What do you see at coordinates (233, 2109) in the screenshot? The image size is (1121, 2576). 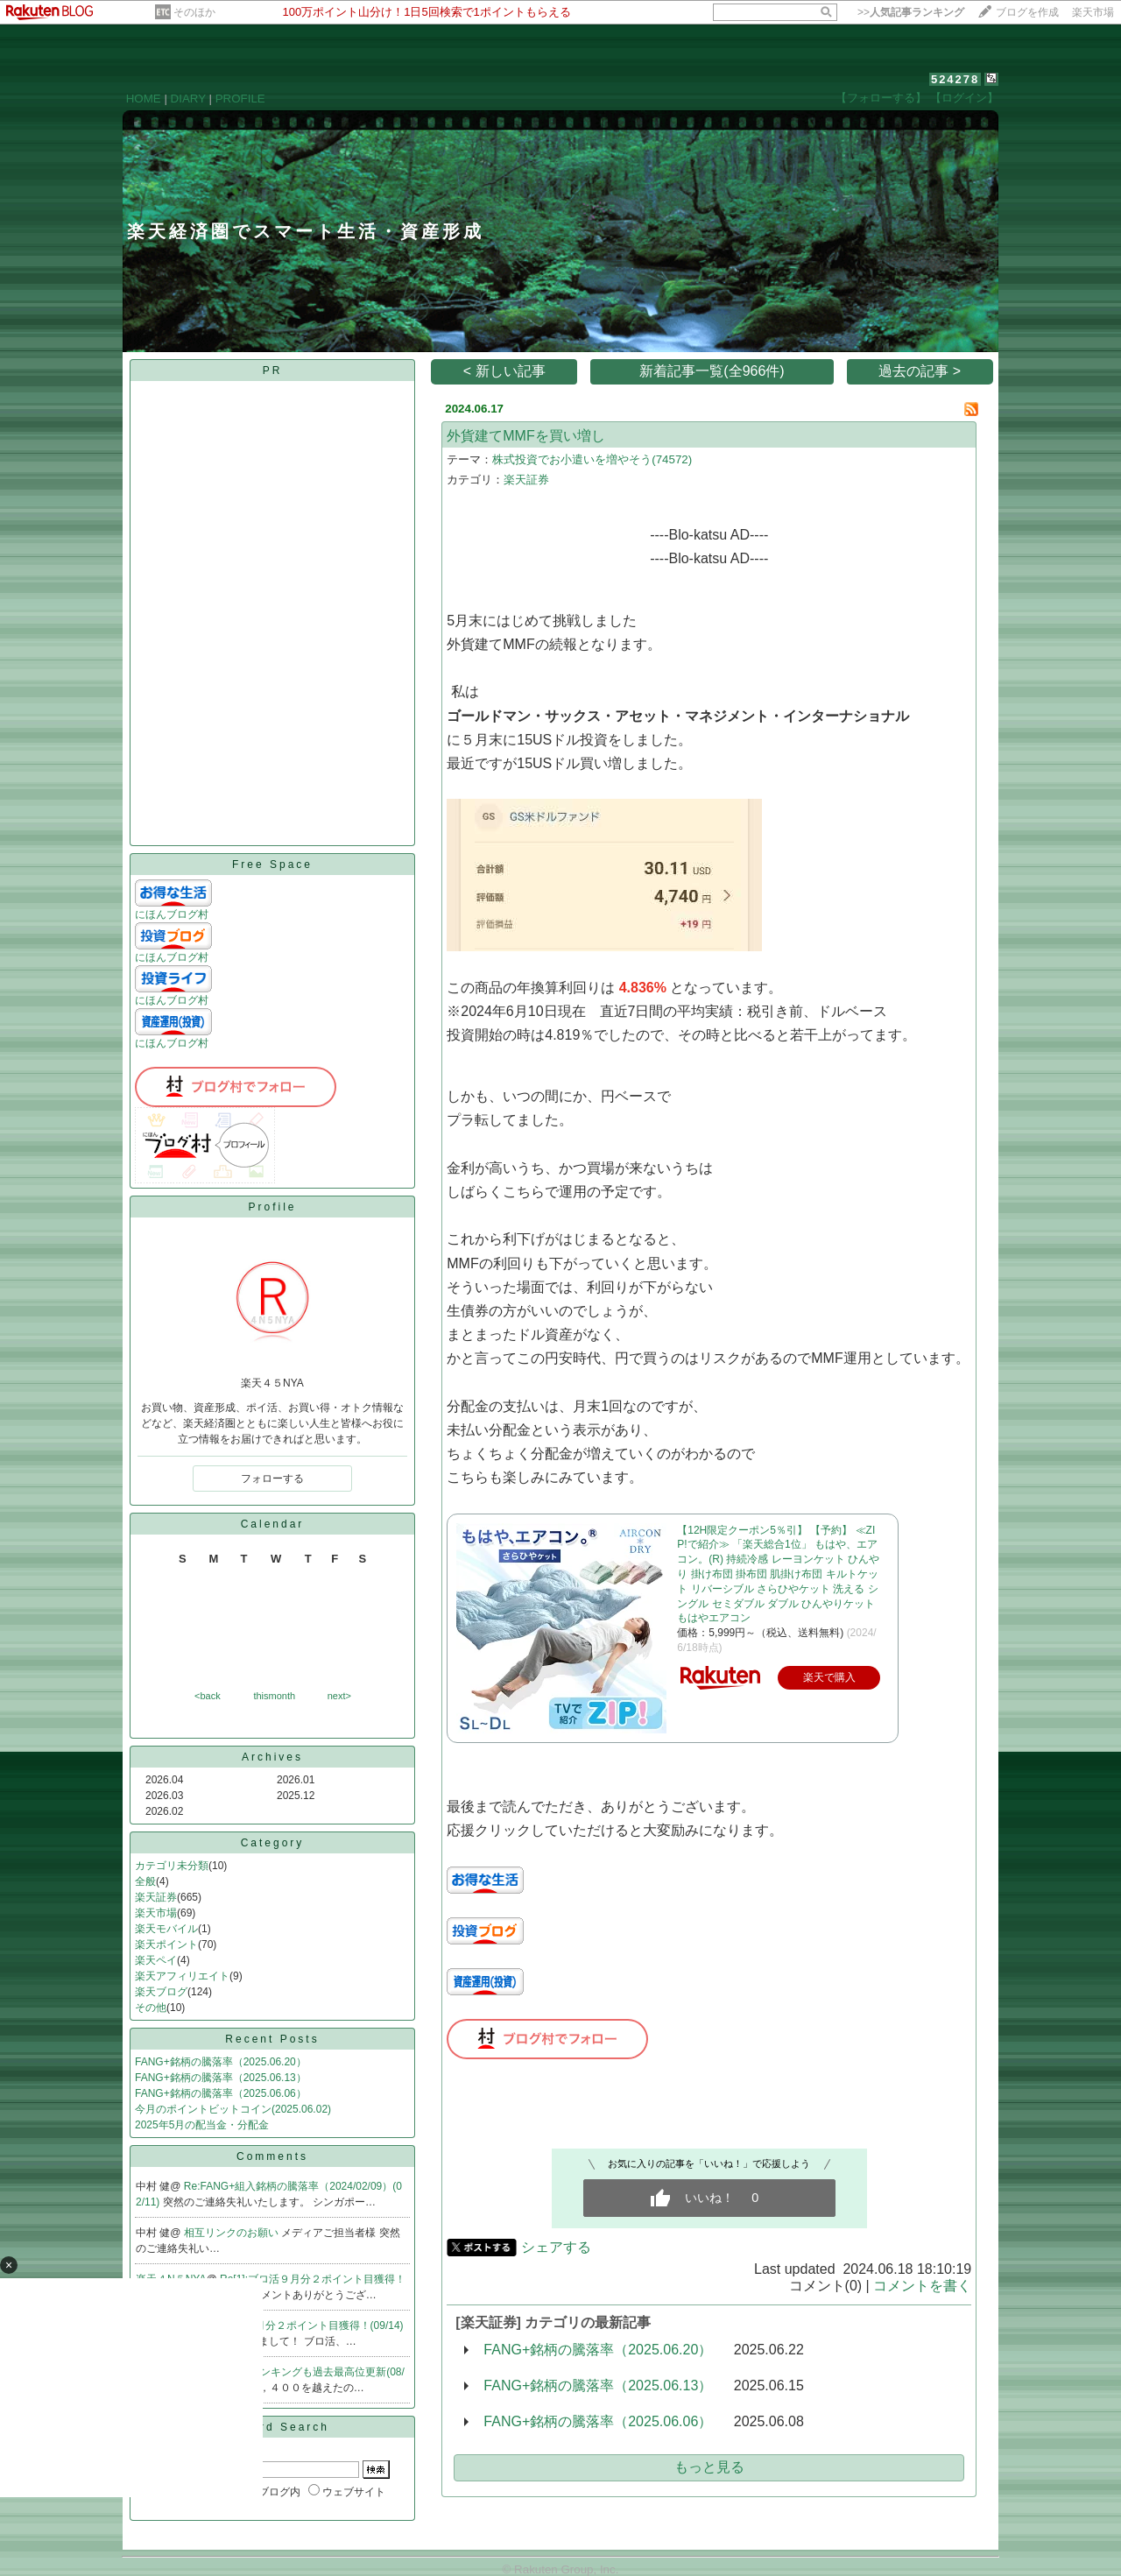 I see `今月のポイントビットコイン(2025.06.02)` at bounding box center [233, 2109].